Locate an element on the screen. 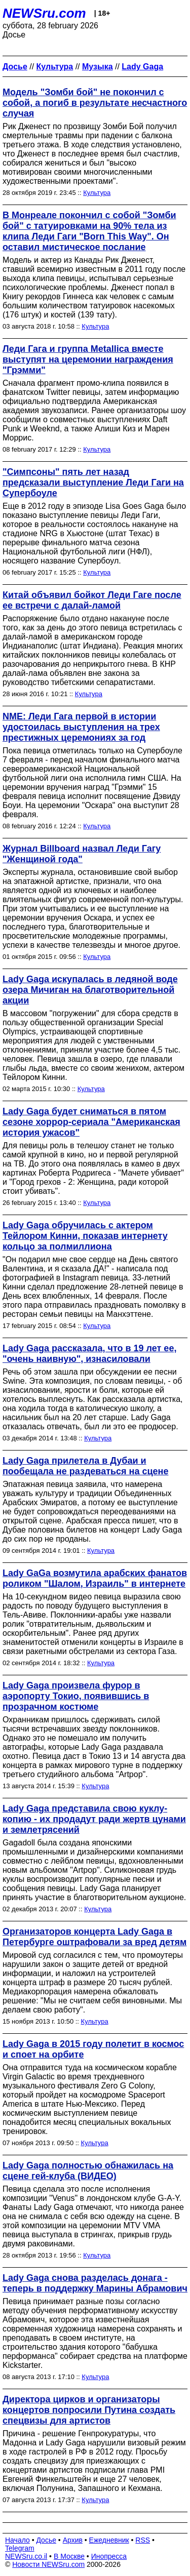 This screenshot has height=2576, width=190. Культура is located at coordinates (96, 192).